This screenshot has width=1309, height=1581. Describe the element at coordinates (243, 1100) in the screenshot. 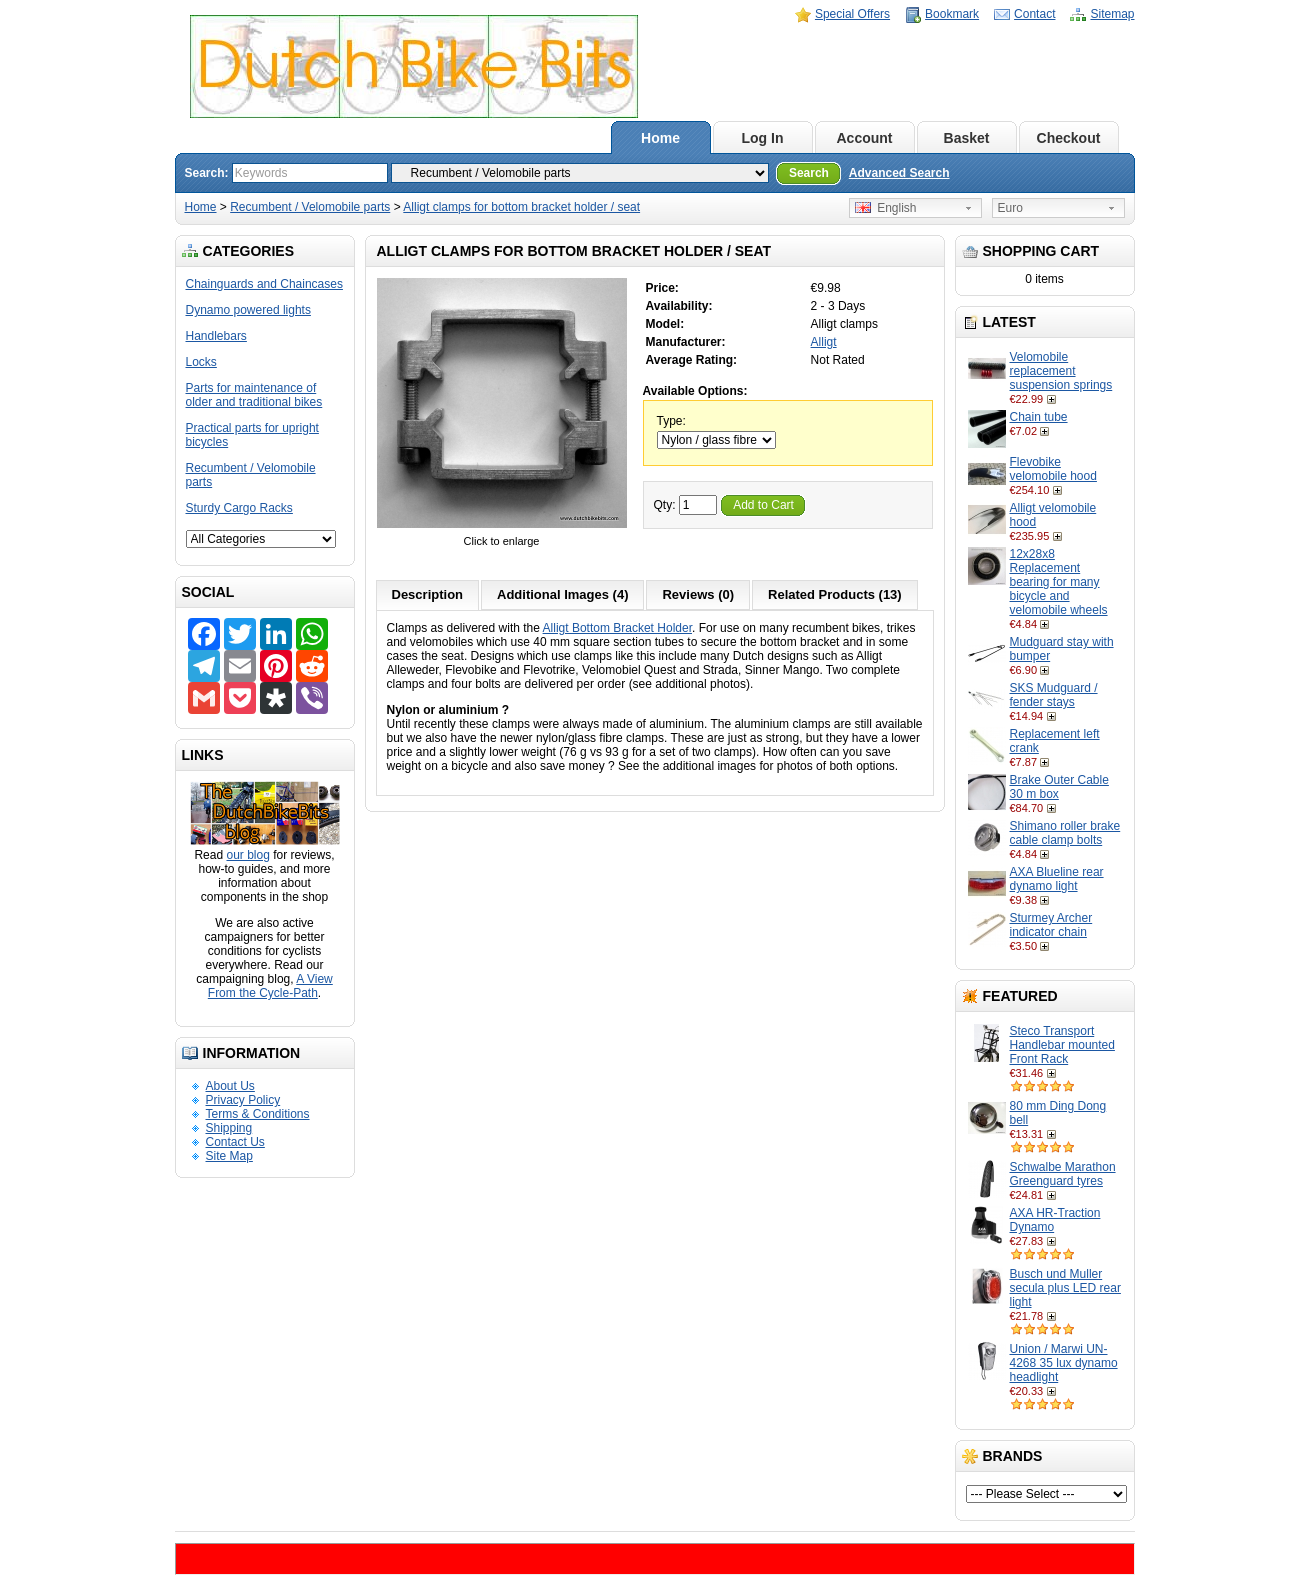

I see `Privacy Policy` at that location.